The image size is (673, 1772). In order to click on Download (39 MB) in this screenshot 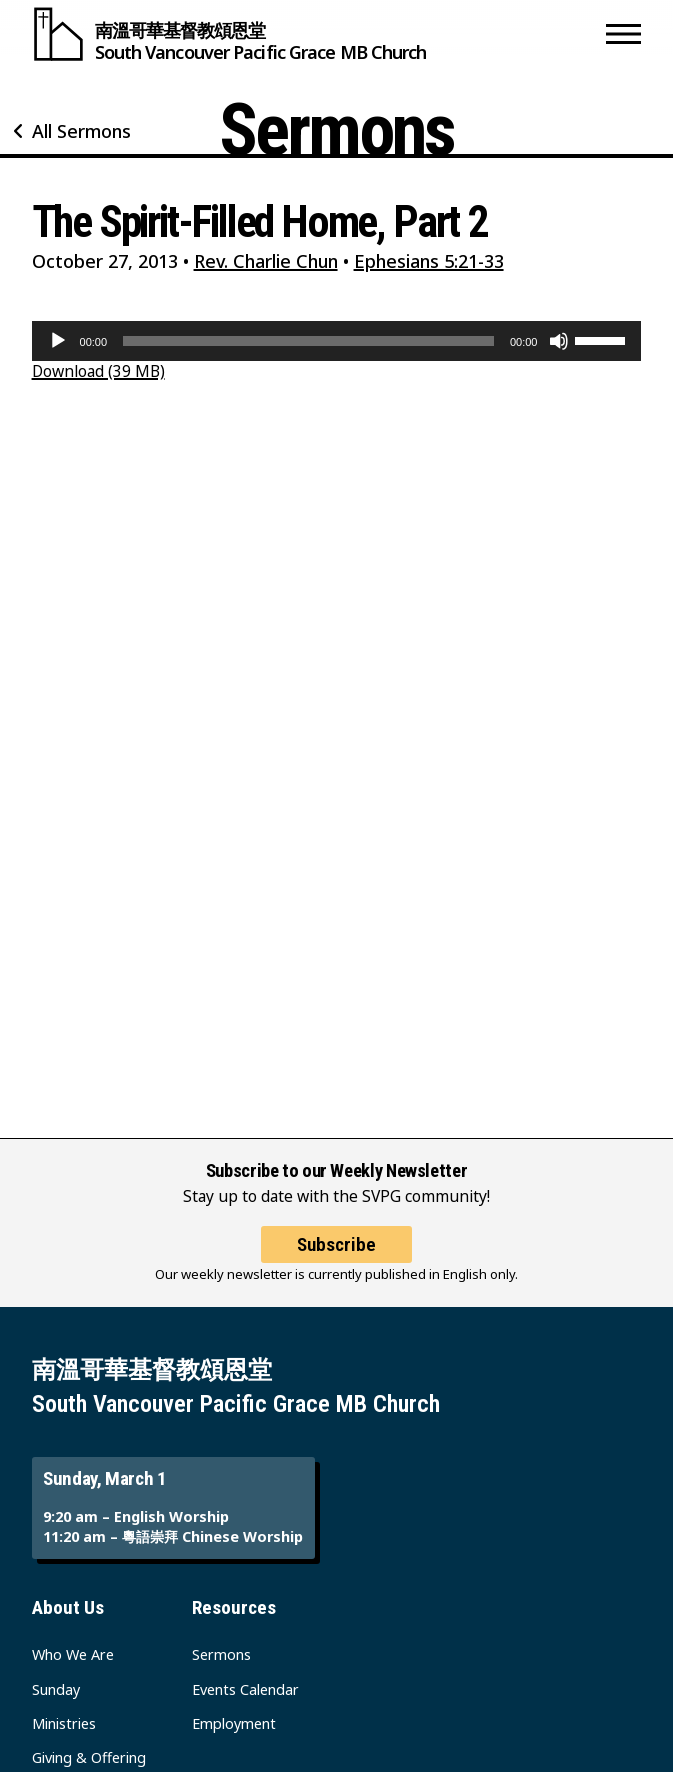, I will do `click(98, 371)`.